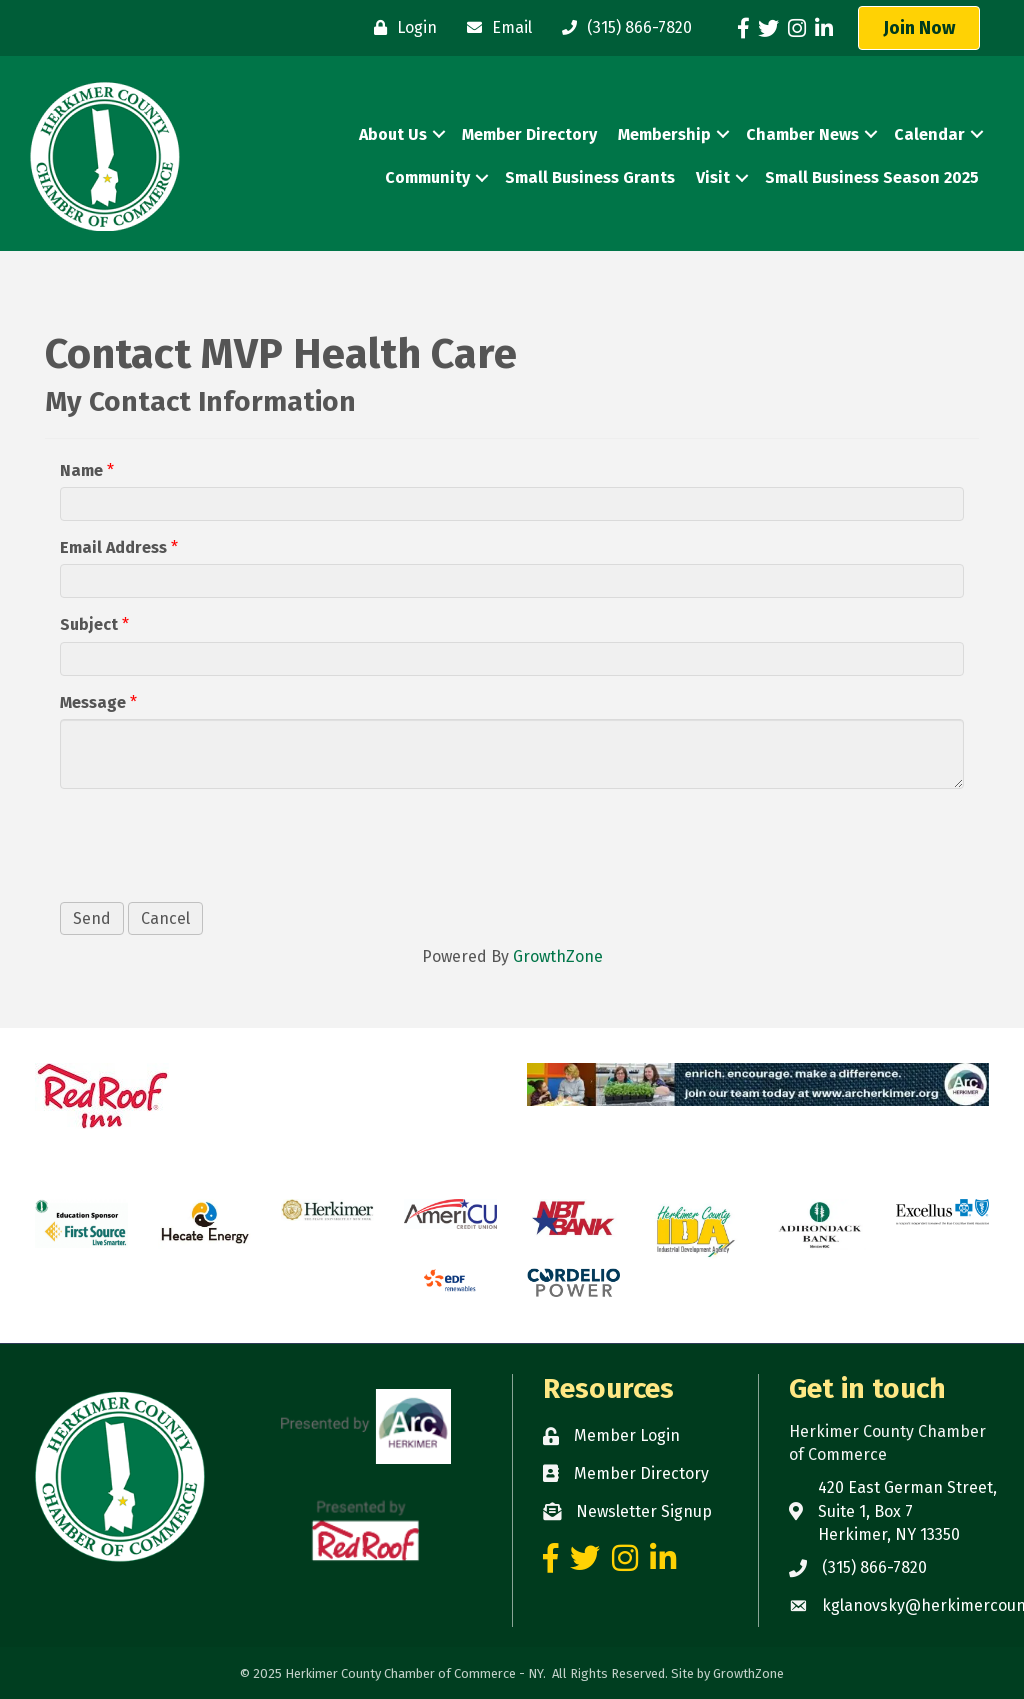  What do you see at coordinates (627, 1435) in the screenshot?
I see `Member Login` at bounding box center [627, 1435].